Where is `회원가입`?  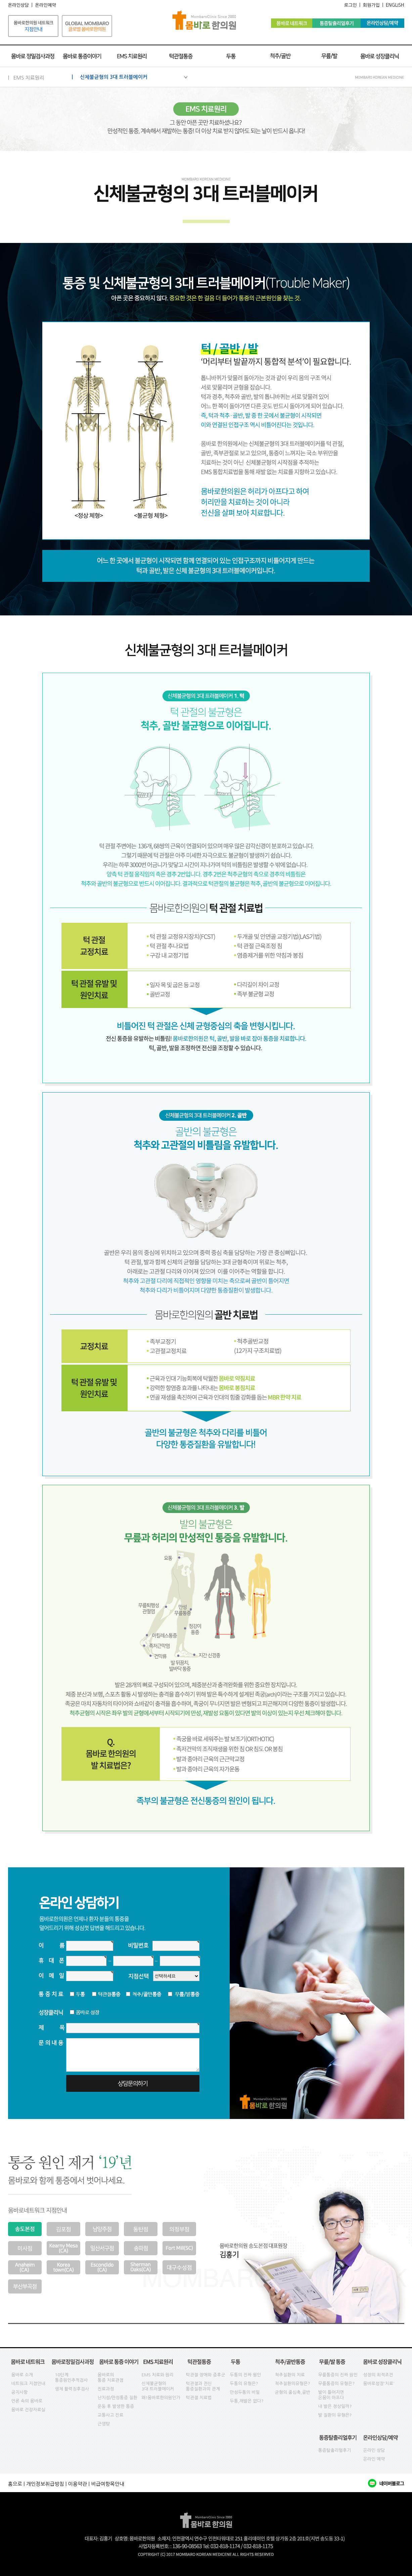 회원가입 is located at coordinates (371, 5).